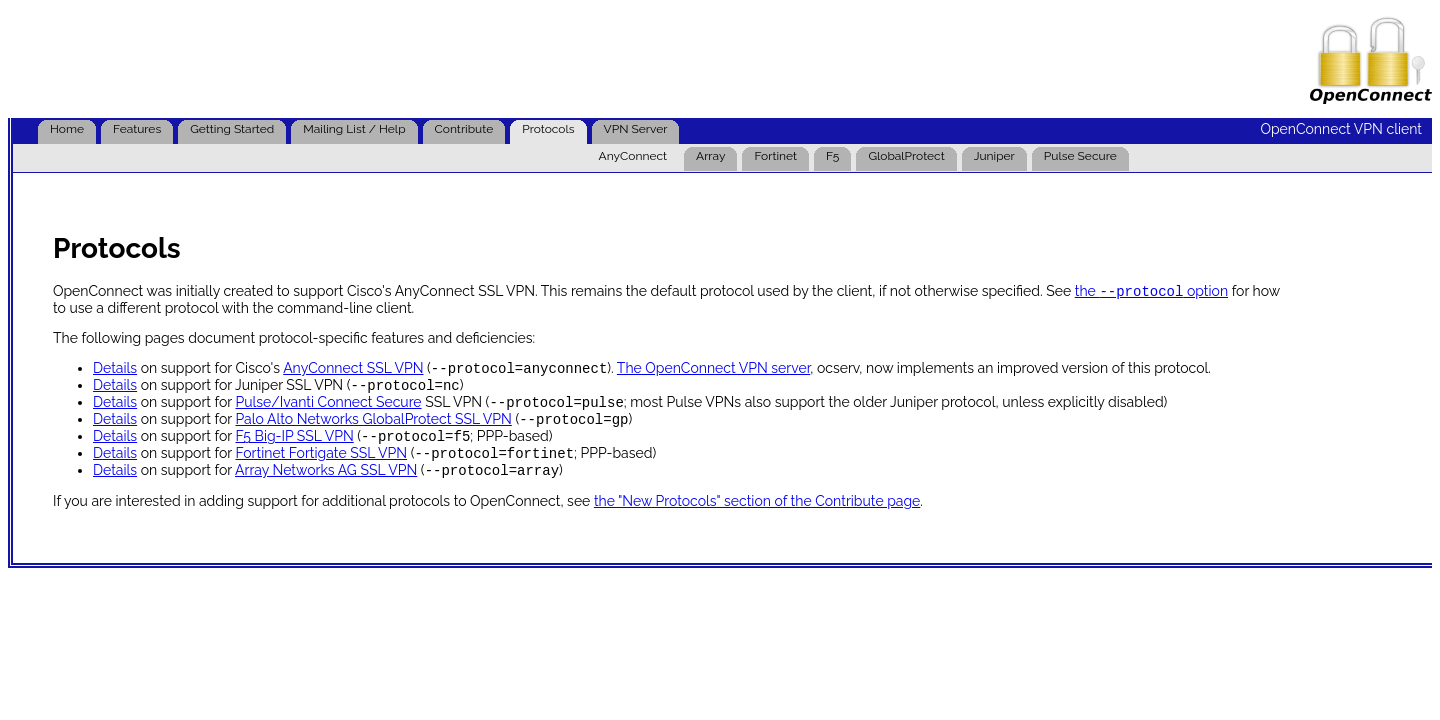 The image size is (1440, 720). What do you see at coordinates (328, 410) in the screenshot?
I see `Pulse/Ivanti Connect Secure` at bounding box center [328, 410].